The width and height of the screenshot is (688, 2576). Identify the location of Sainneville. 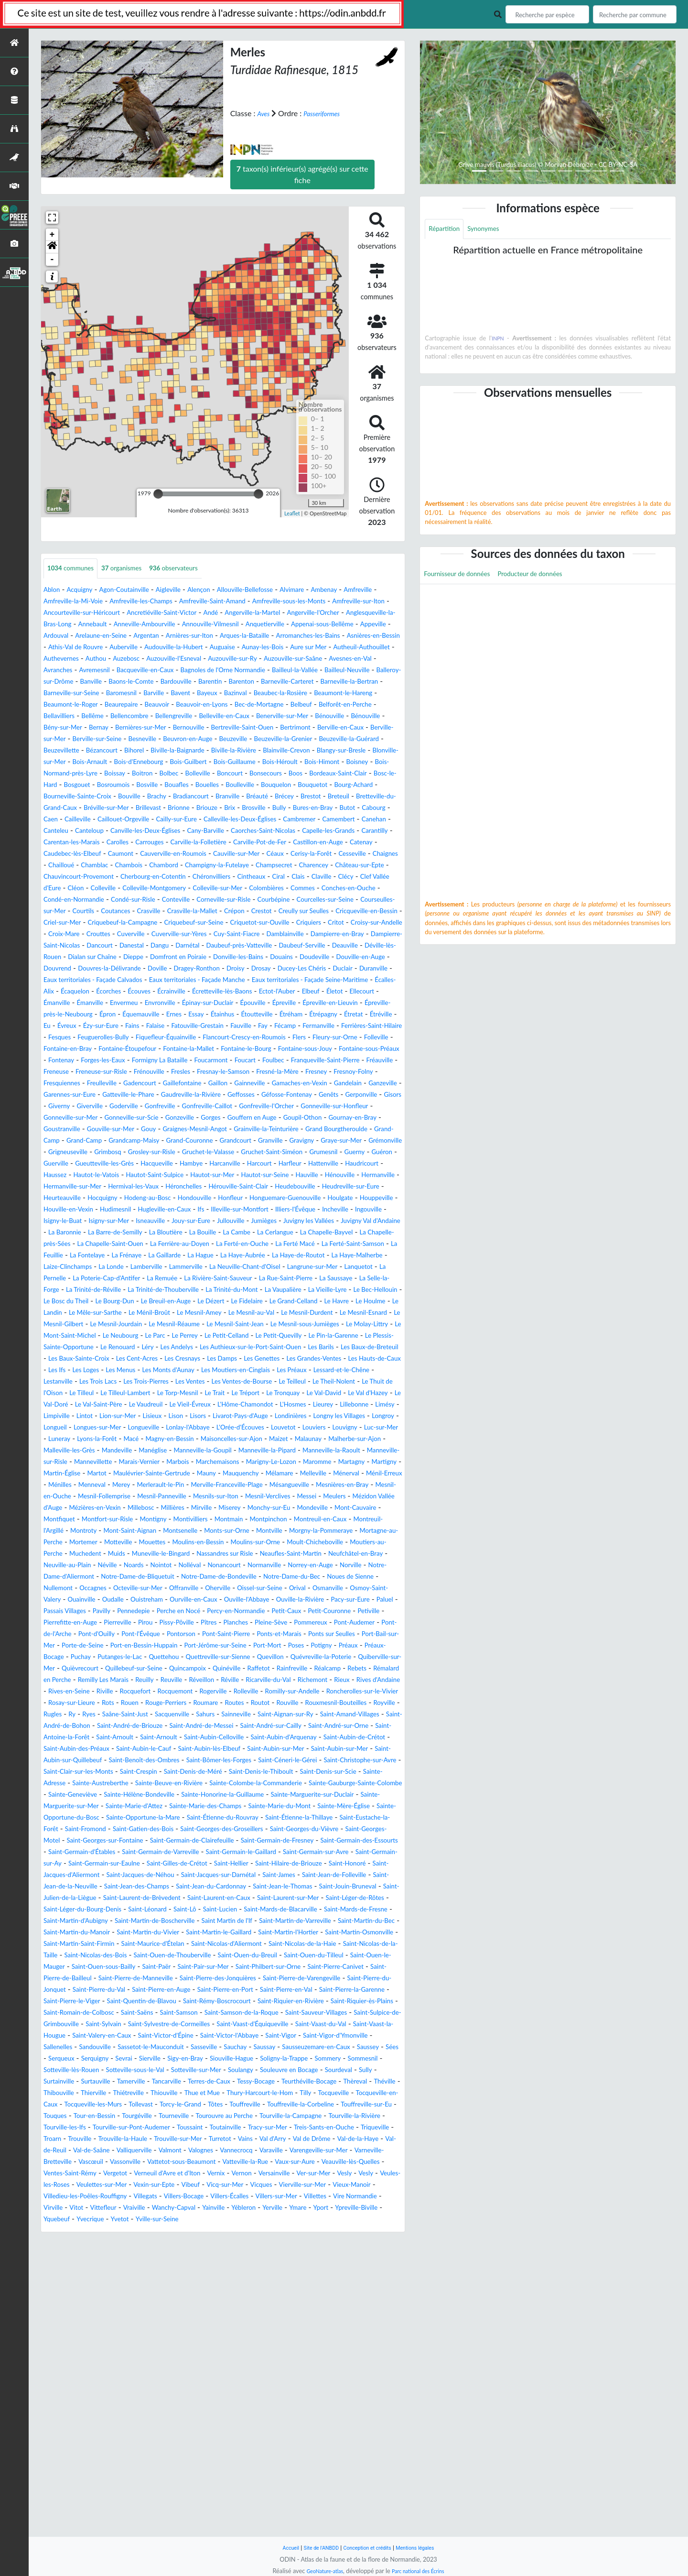
(268, 1921).